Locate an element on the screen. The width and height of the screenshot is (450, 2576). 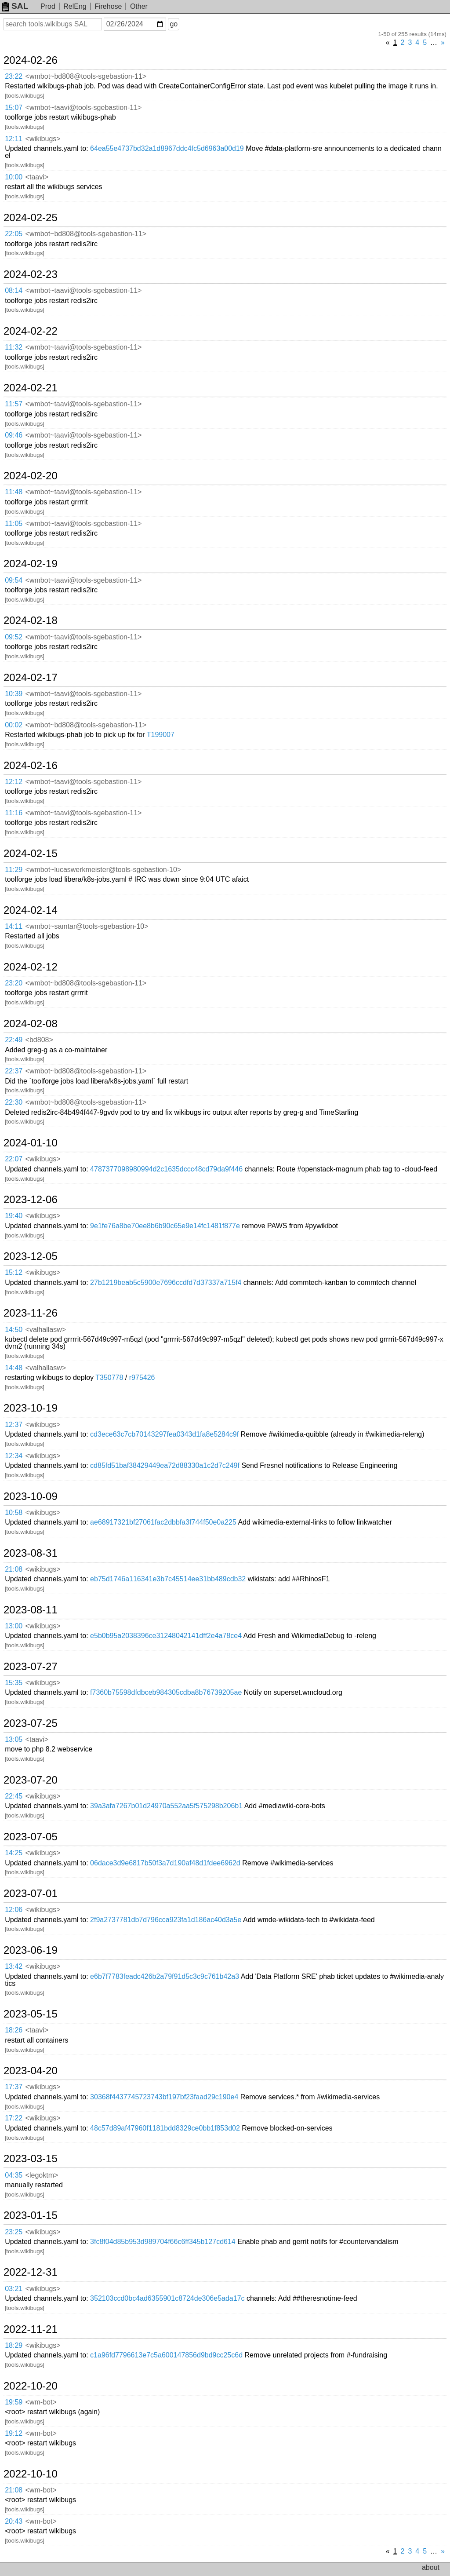
ae68917321bf27061fac2dbbfa3f744f50e0a225 is located at coordinates (163, 1522).